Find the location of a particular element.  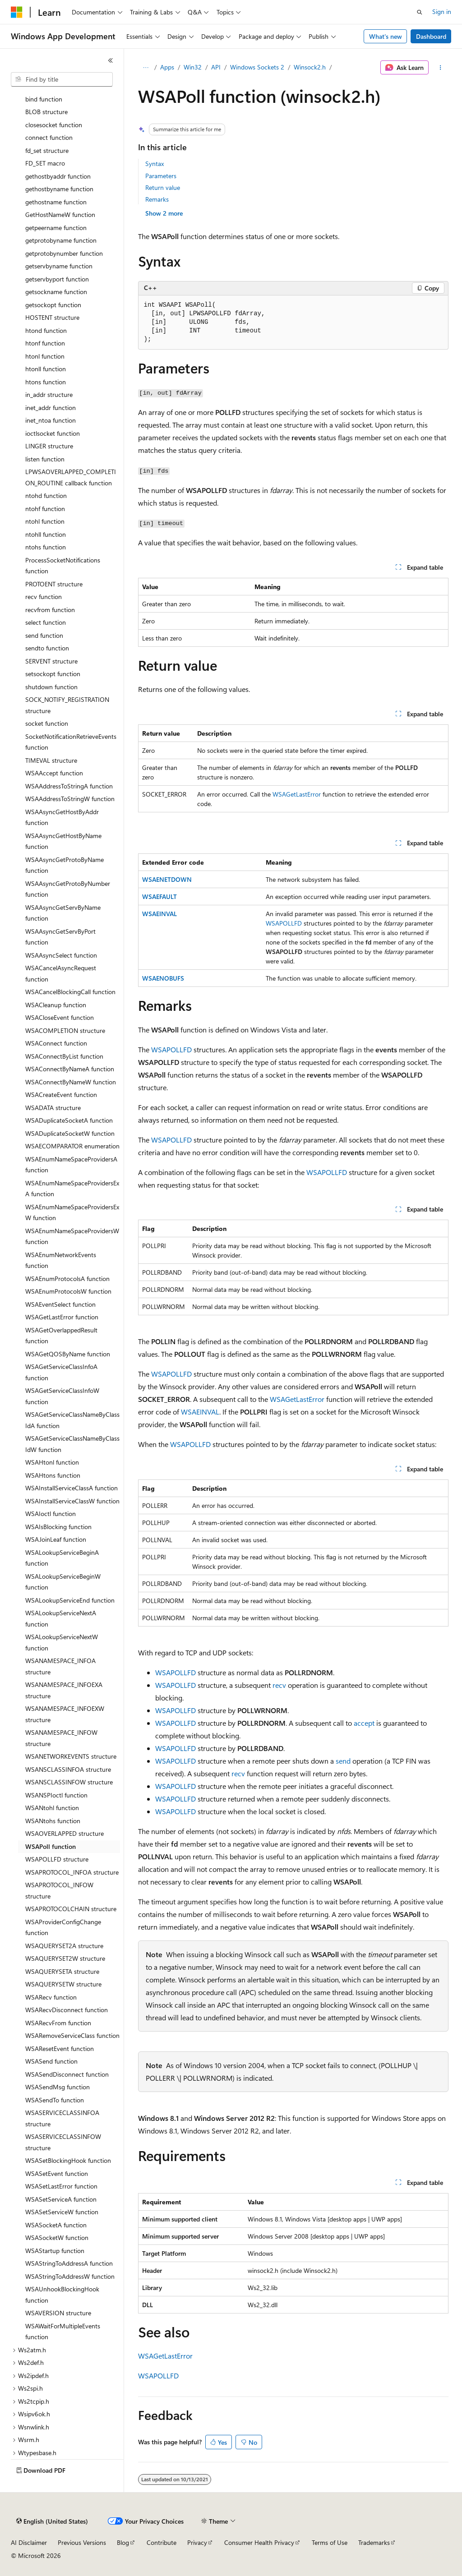

BLOB structure [treeitem] is located at coordinates (46, 111).